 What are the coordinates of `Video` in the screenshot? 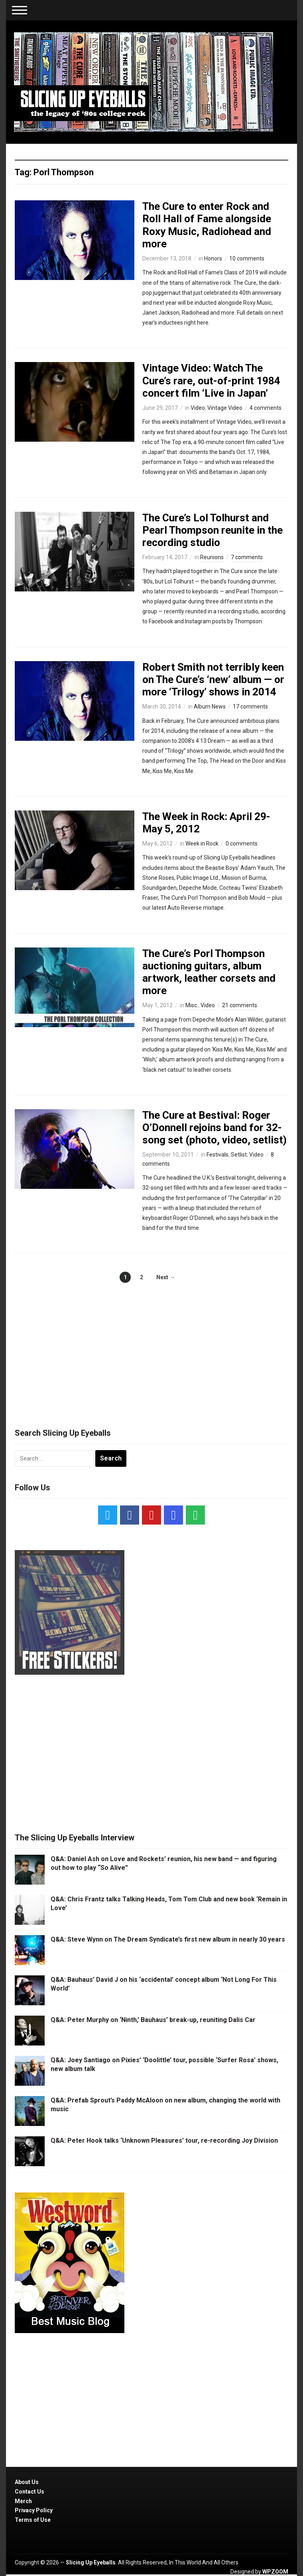 It's located at (198, 408).